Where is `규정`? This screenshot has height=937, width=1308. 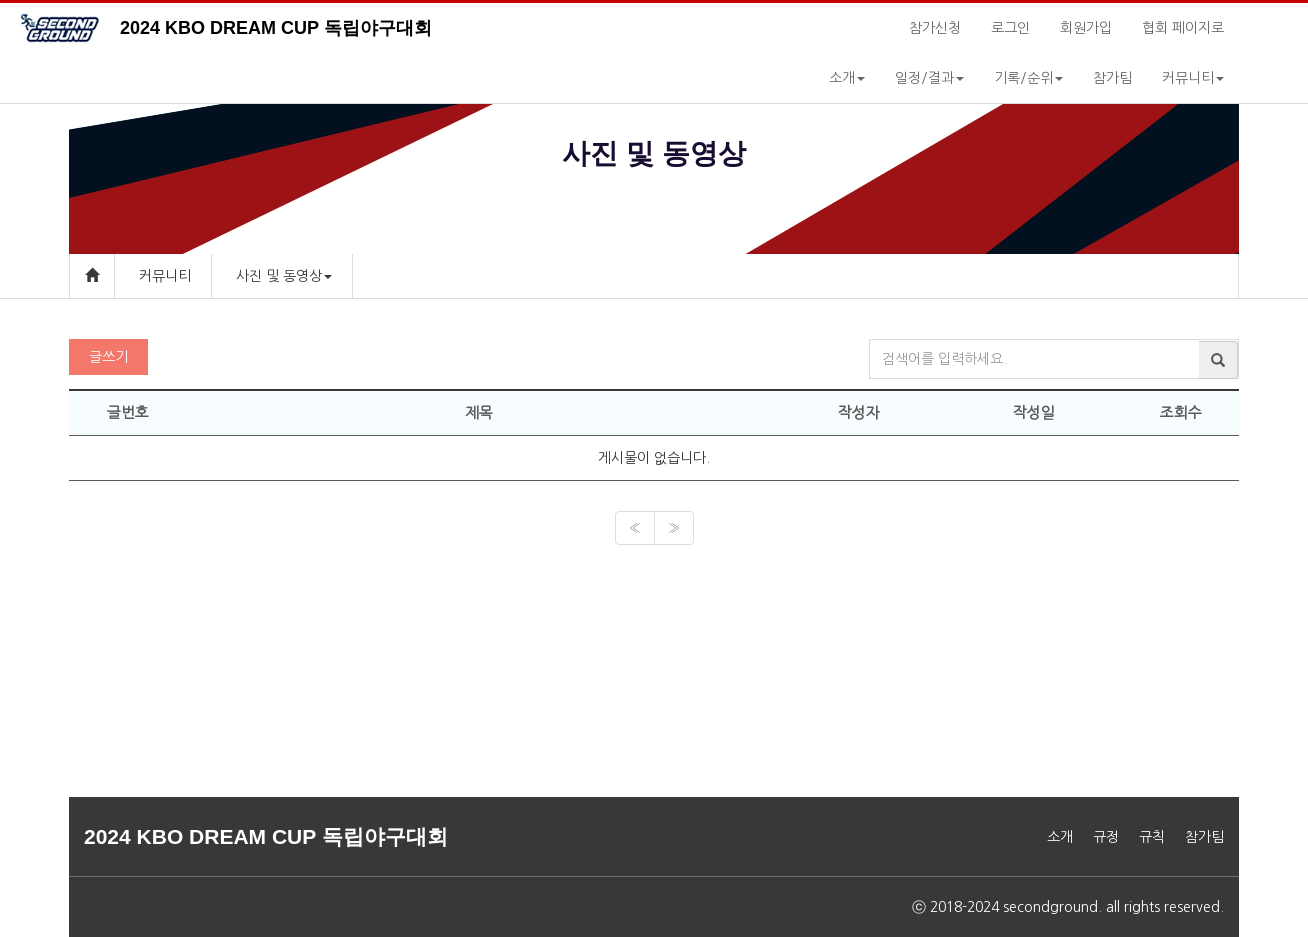 규정 is located at coordinates (1106, 837).